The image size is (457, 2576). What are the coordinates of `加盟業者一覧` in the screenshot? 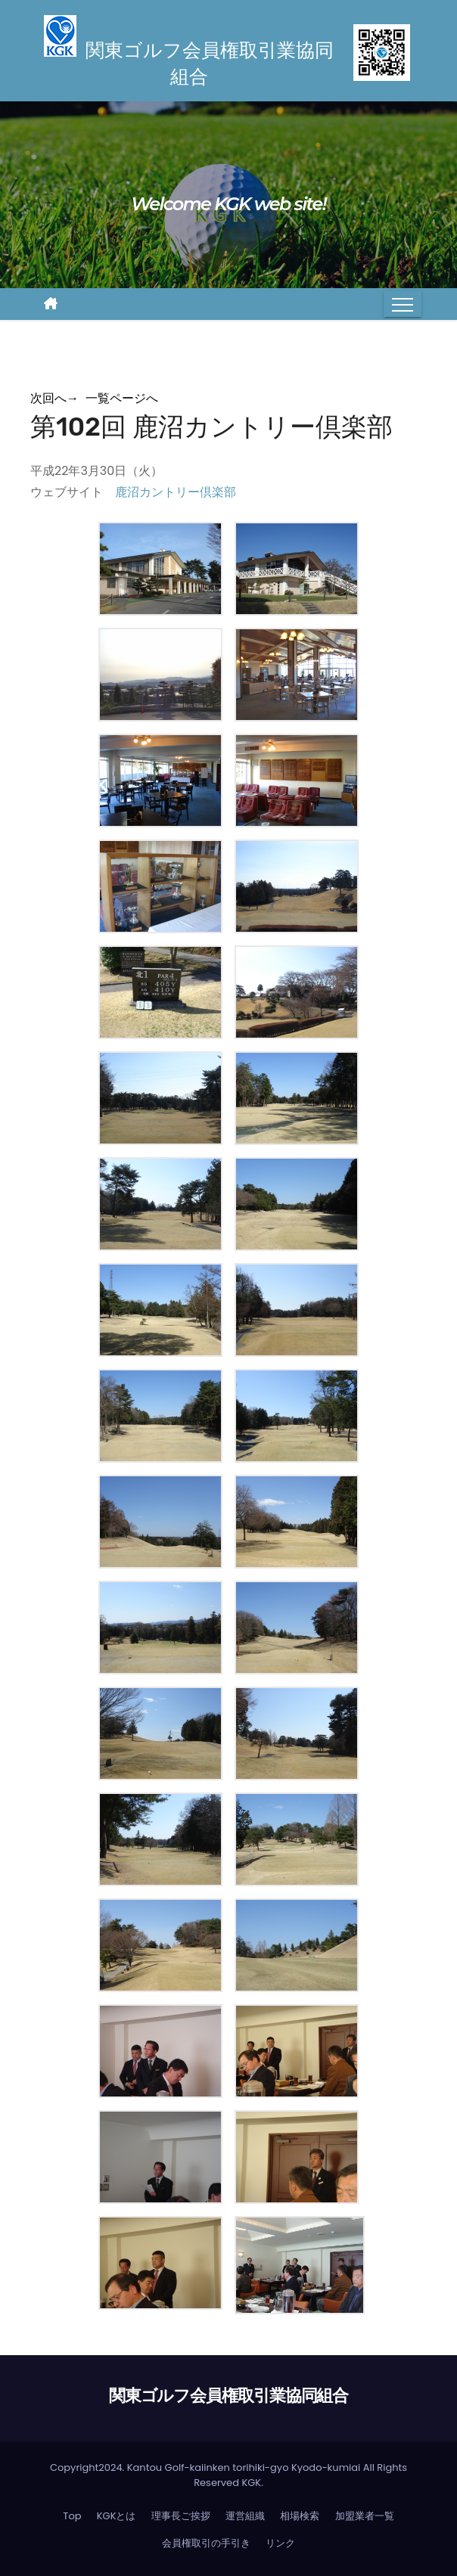 It's located at (364, 2516).